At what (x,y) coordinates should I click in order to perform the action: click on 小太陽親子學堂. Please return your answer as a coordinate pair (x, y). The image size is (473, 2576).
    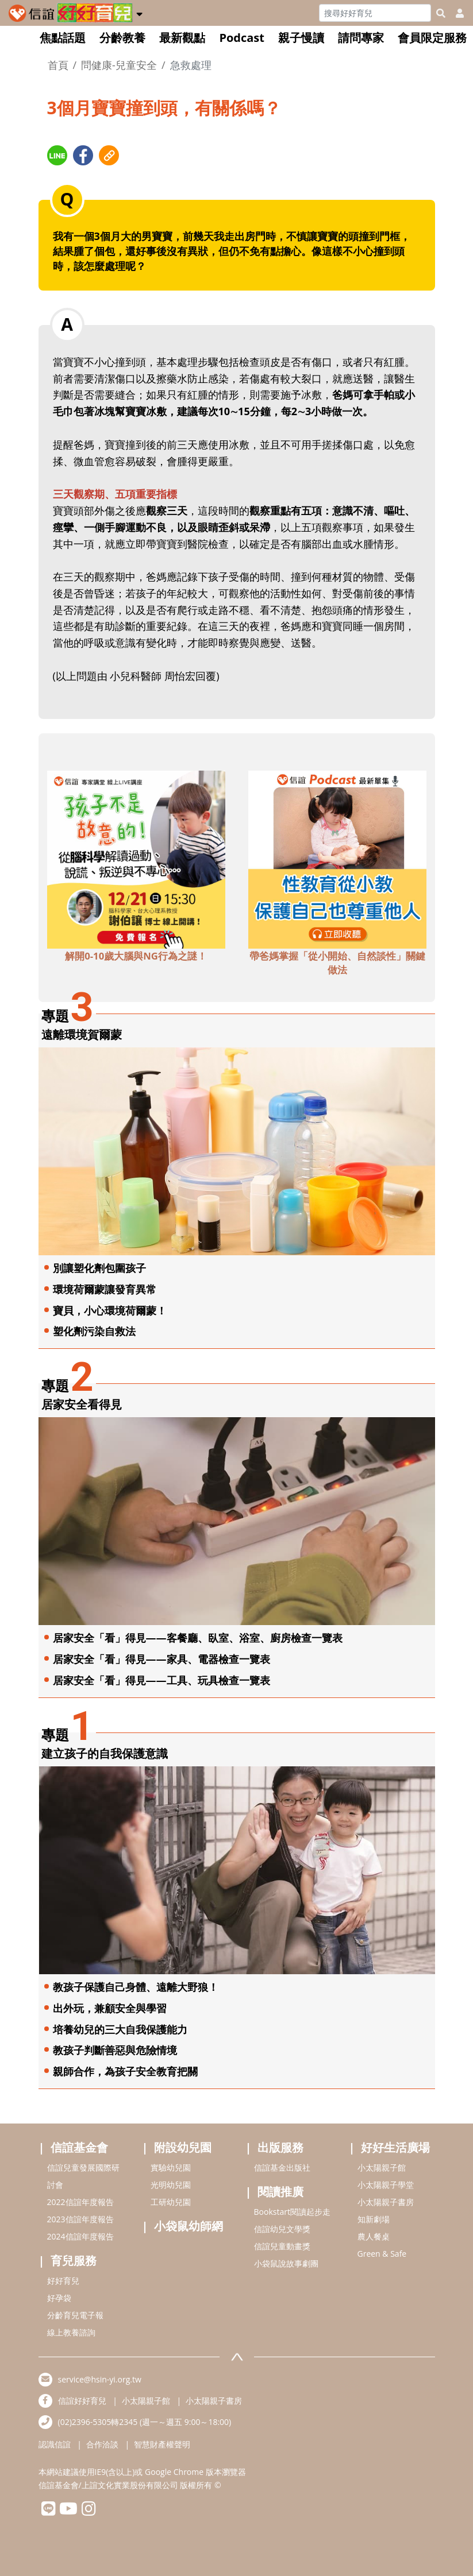
    Looking at the image, I should click on (385, 2184).